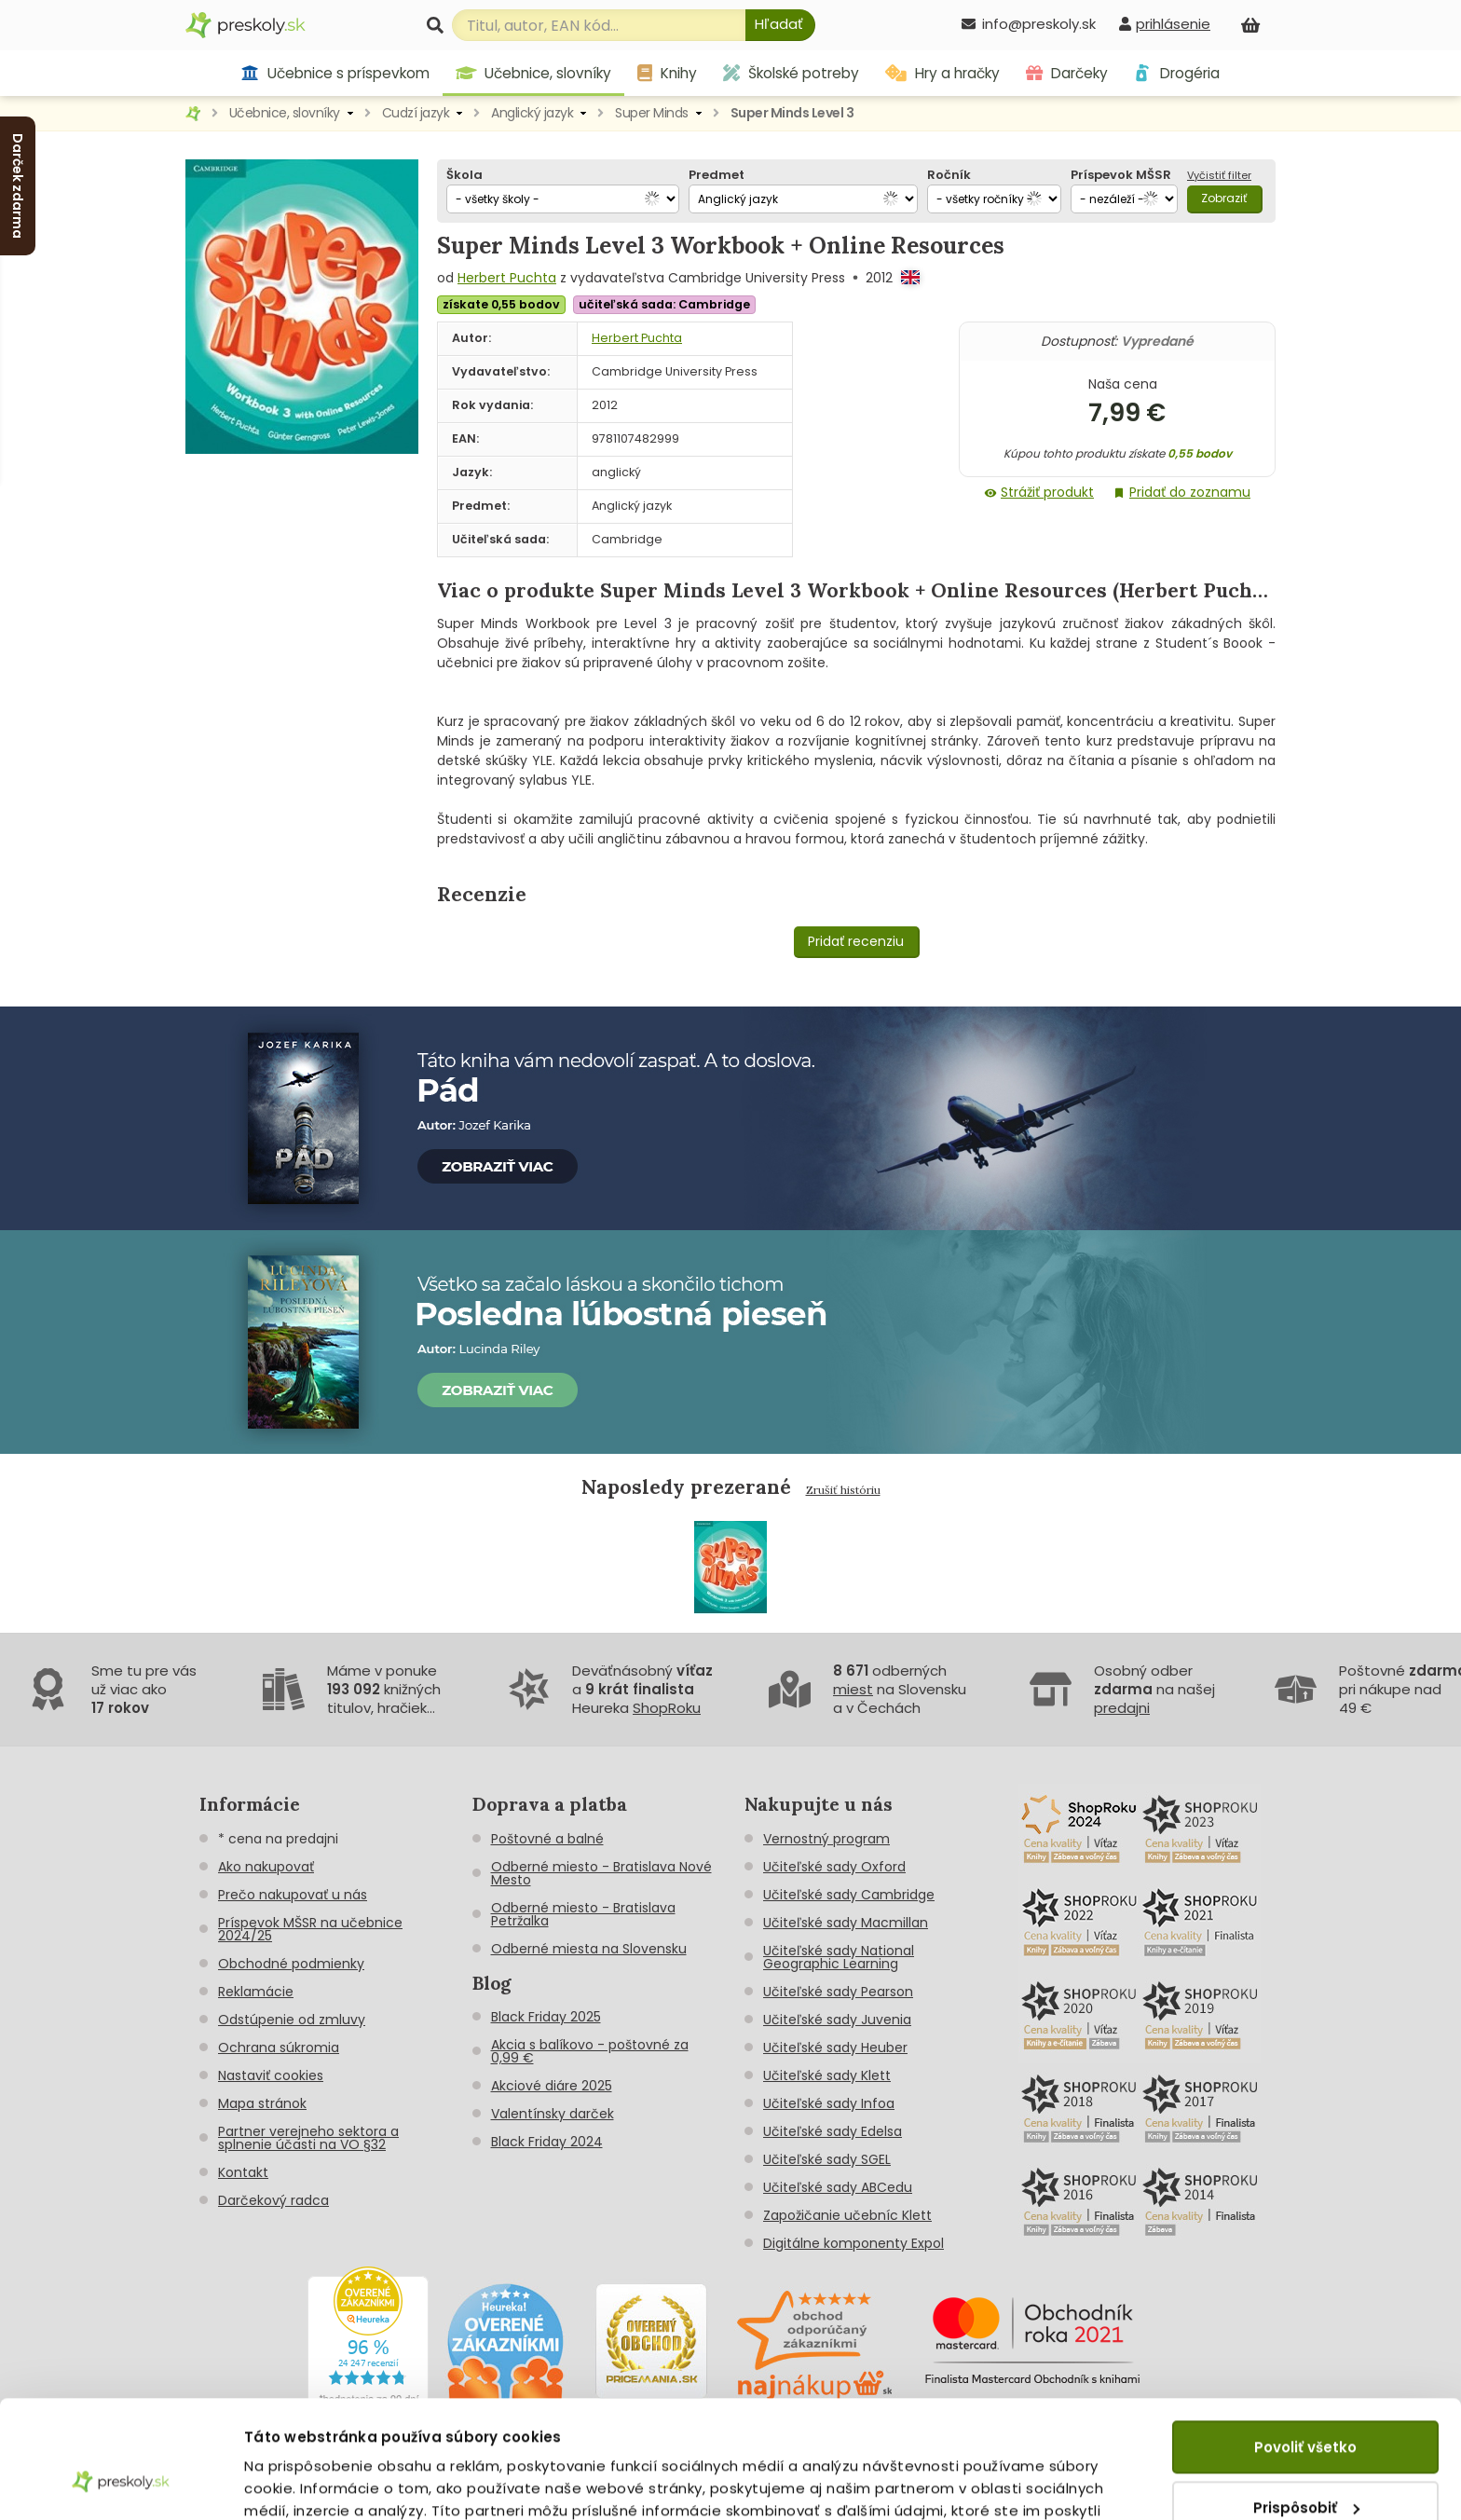  I want to click on Školské potreby, so click(791, 73).